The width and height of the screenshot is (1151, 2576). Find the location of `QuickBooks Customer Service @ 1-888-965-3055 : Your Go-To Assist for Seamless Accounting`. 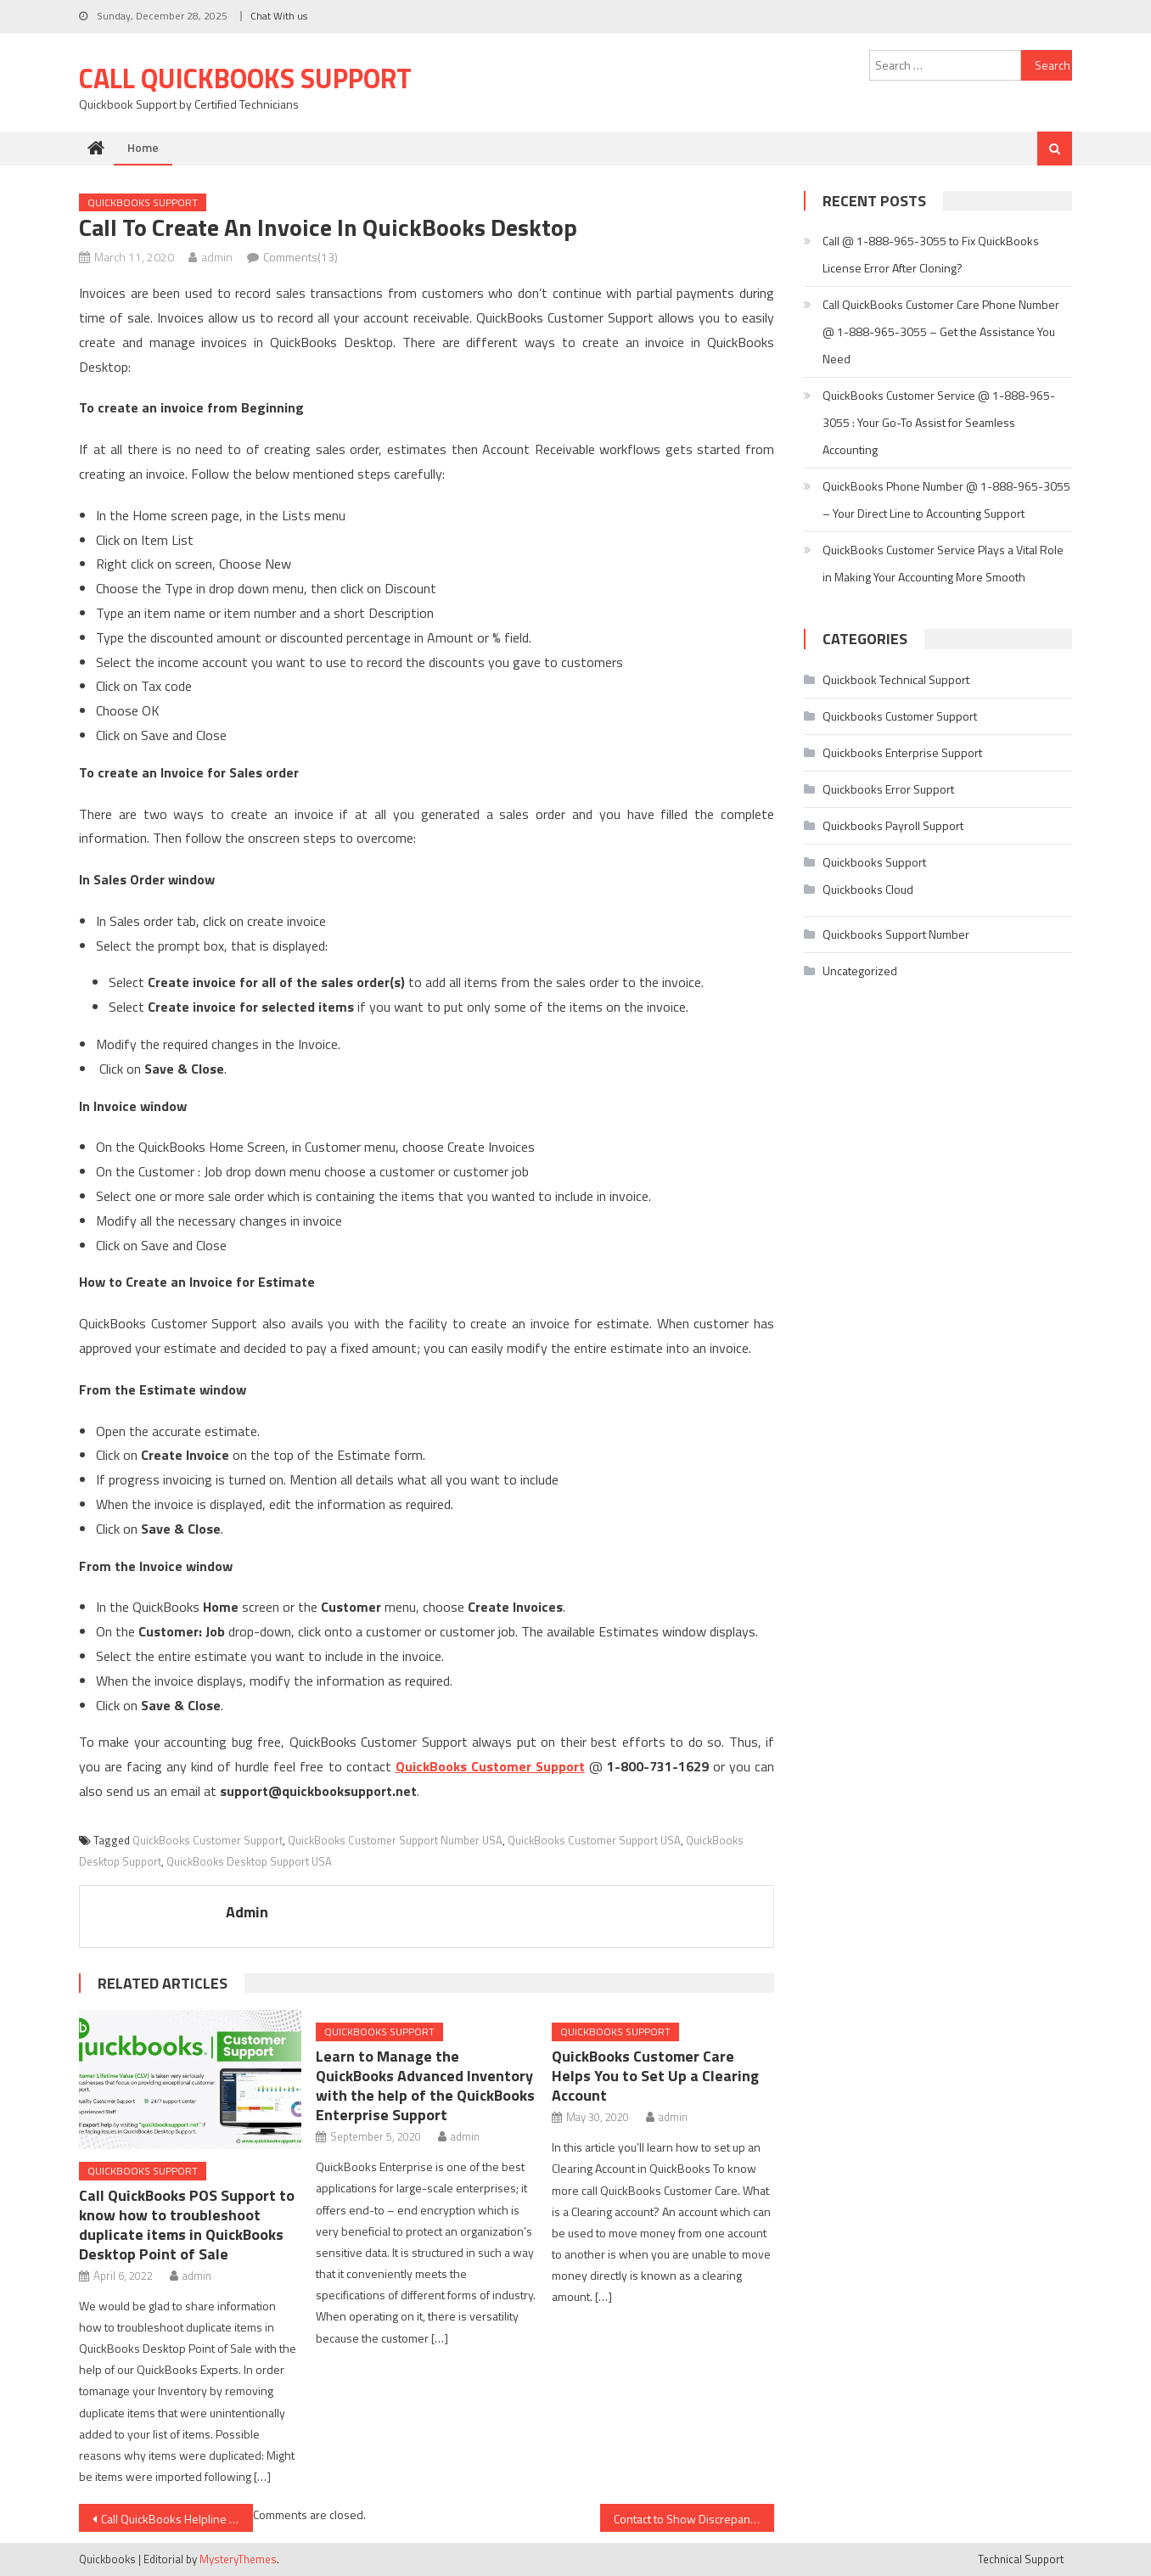

QuickBooks Customer Service @ 1-888-965-3055 : Your Go-To Assist for Seamless Accounting is located at coordinates (939, 422).